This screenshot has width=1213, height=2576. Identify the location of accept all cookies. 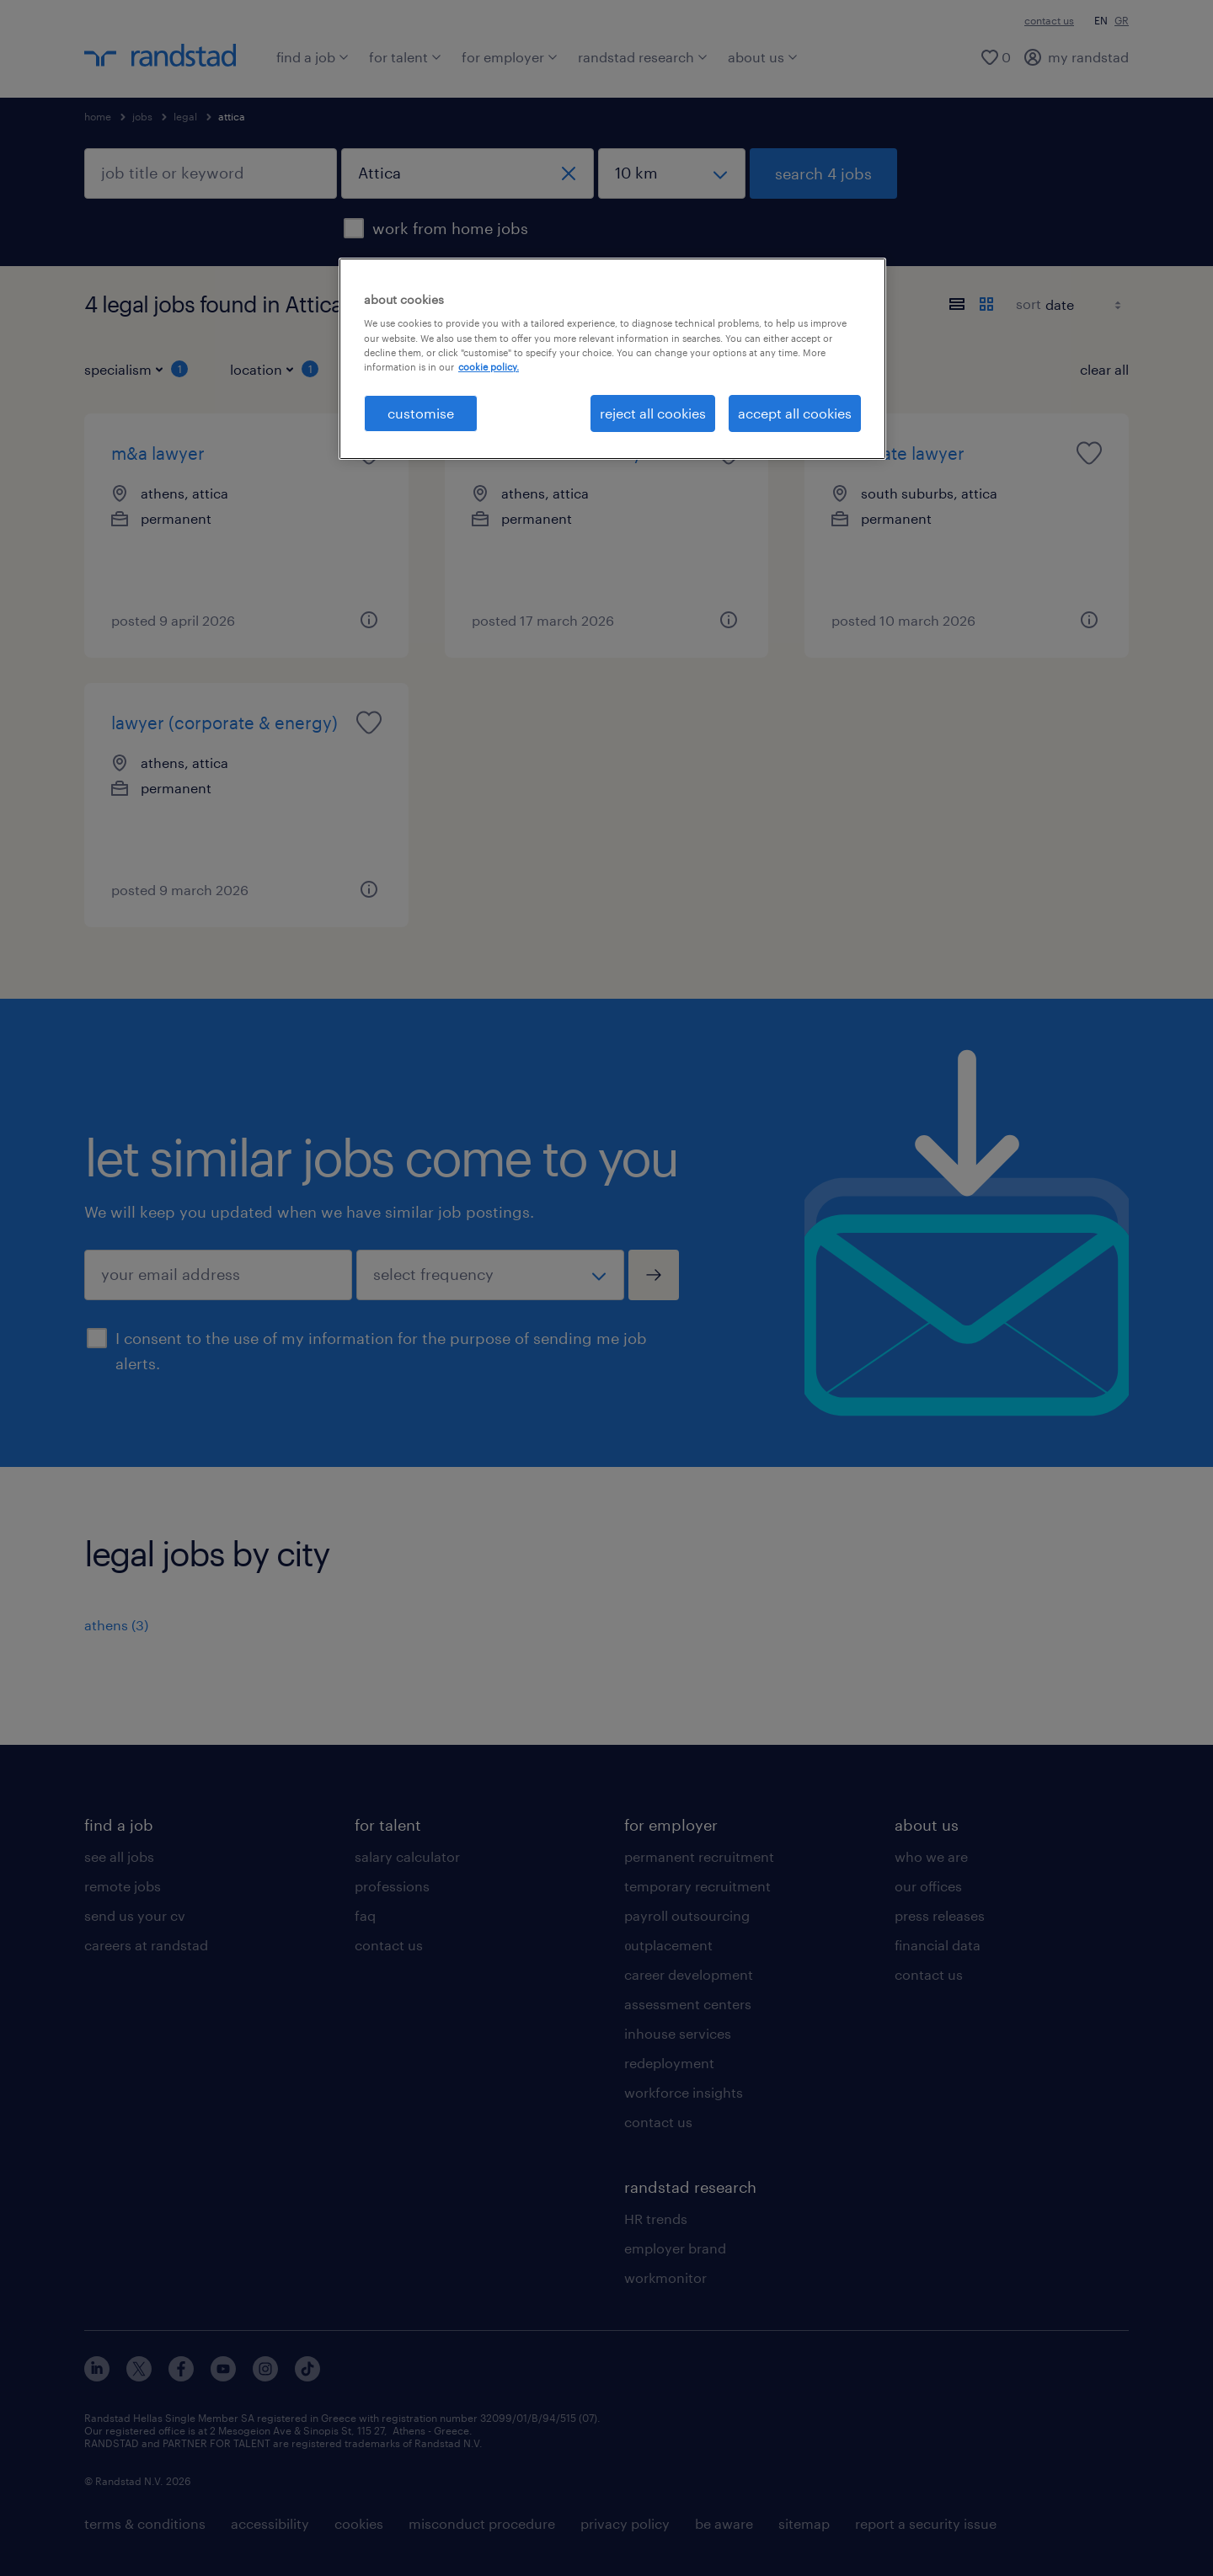
(795, 413).